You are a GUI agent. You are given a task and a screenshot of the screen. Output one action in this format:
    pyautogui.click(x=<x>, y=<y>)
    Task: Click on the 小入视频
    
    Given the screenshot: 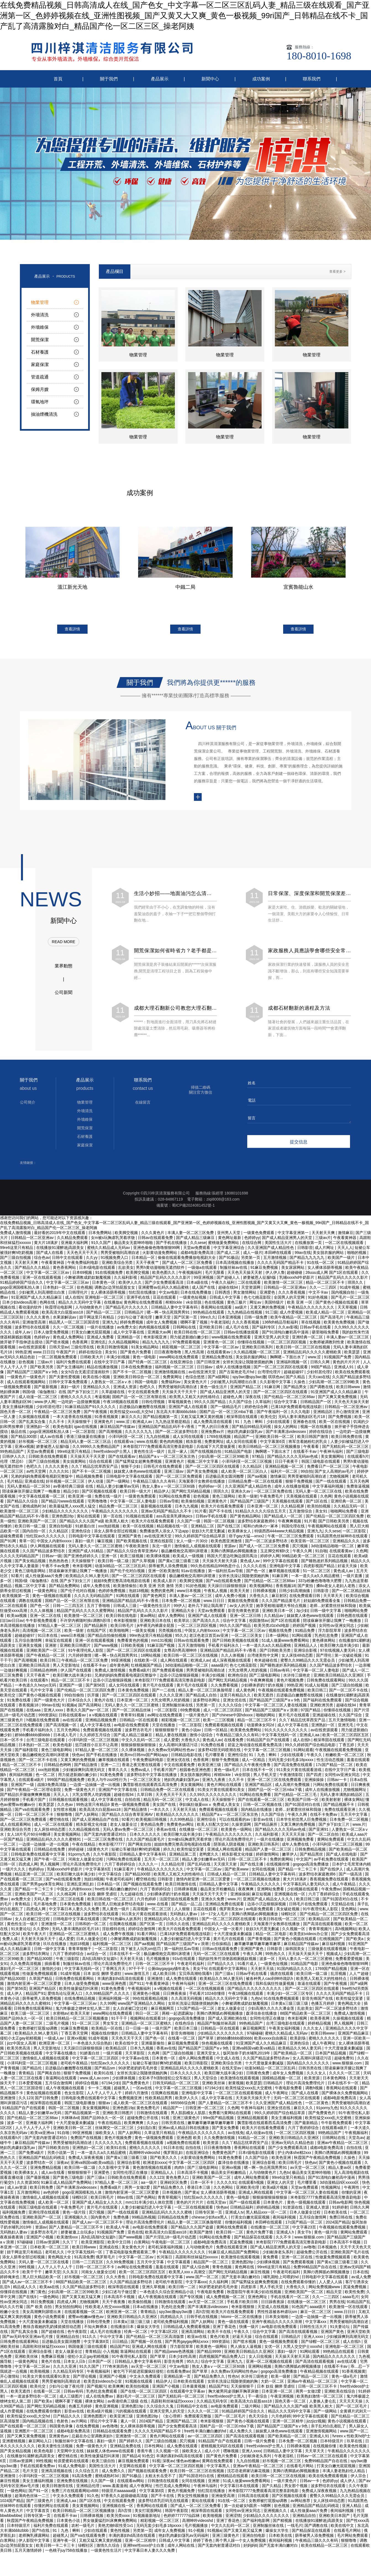 What is the action you would take?
    pyautogui.click(x=110, y=2354)
    